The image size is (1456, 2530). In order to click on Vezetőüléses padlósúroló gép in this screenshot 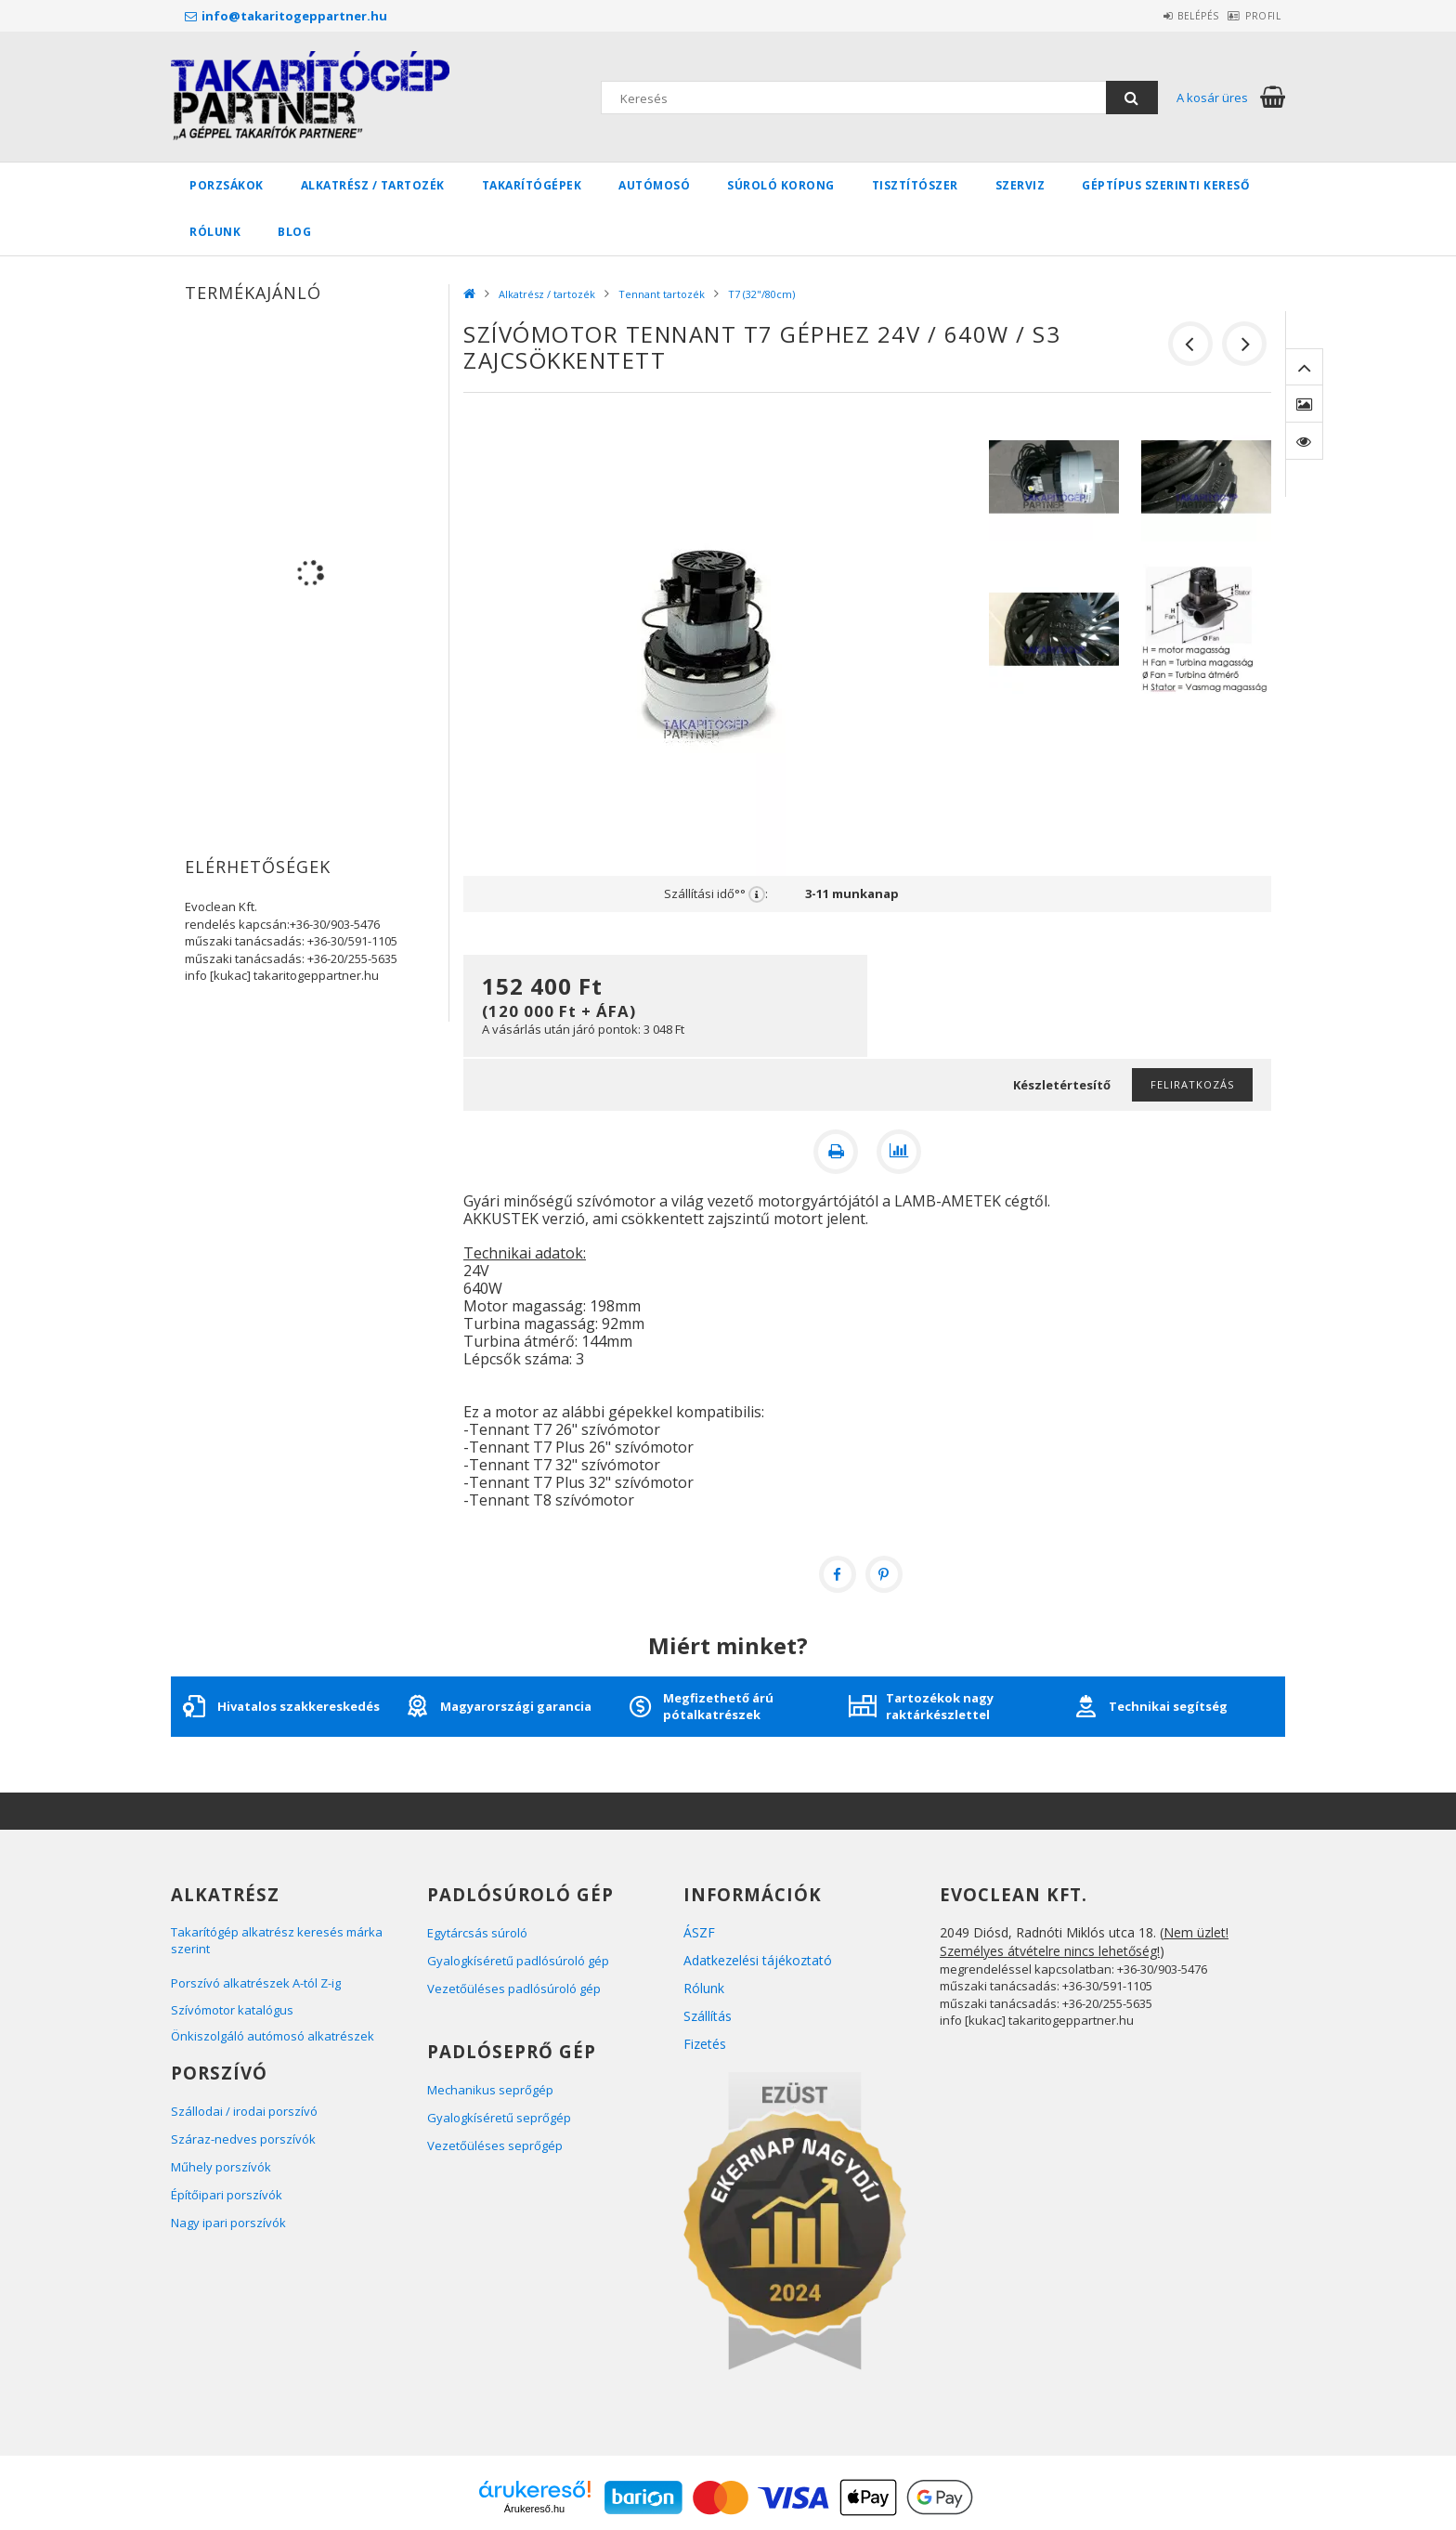, I will do `click(514, 1988)`.